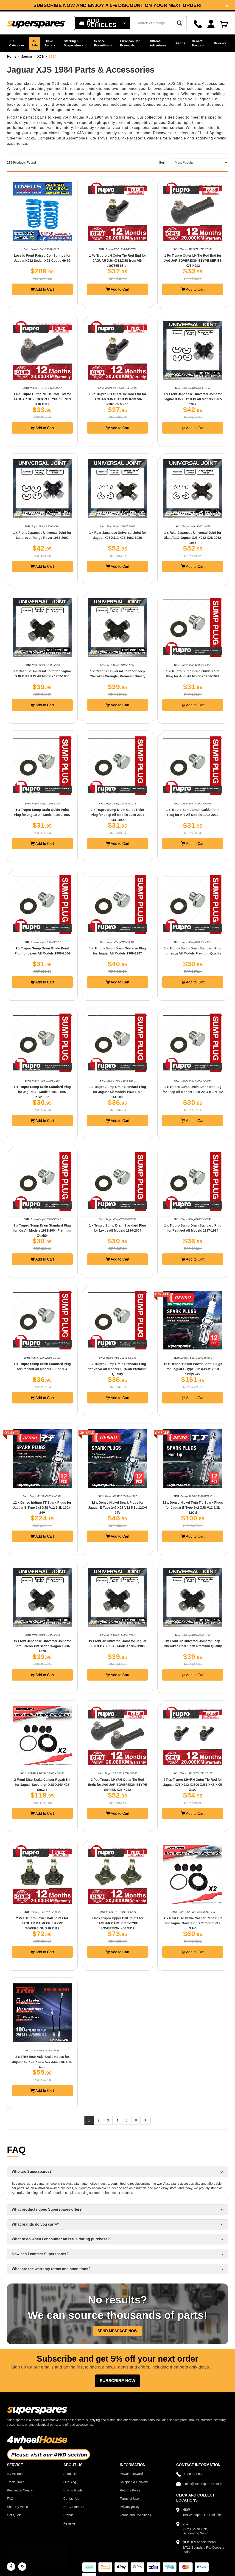 This screenshot has width=235, height=2576. What do you see at coordinates (117, 815) in the screenshot?
I see `1 x Trupro Sump Drain Guide Point Plug for Jeep All Models 1980-2004 KSP1045` at bounding box center [117, 815].